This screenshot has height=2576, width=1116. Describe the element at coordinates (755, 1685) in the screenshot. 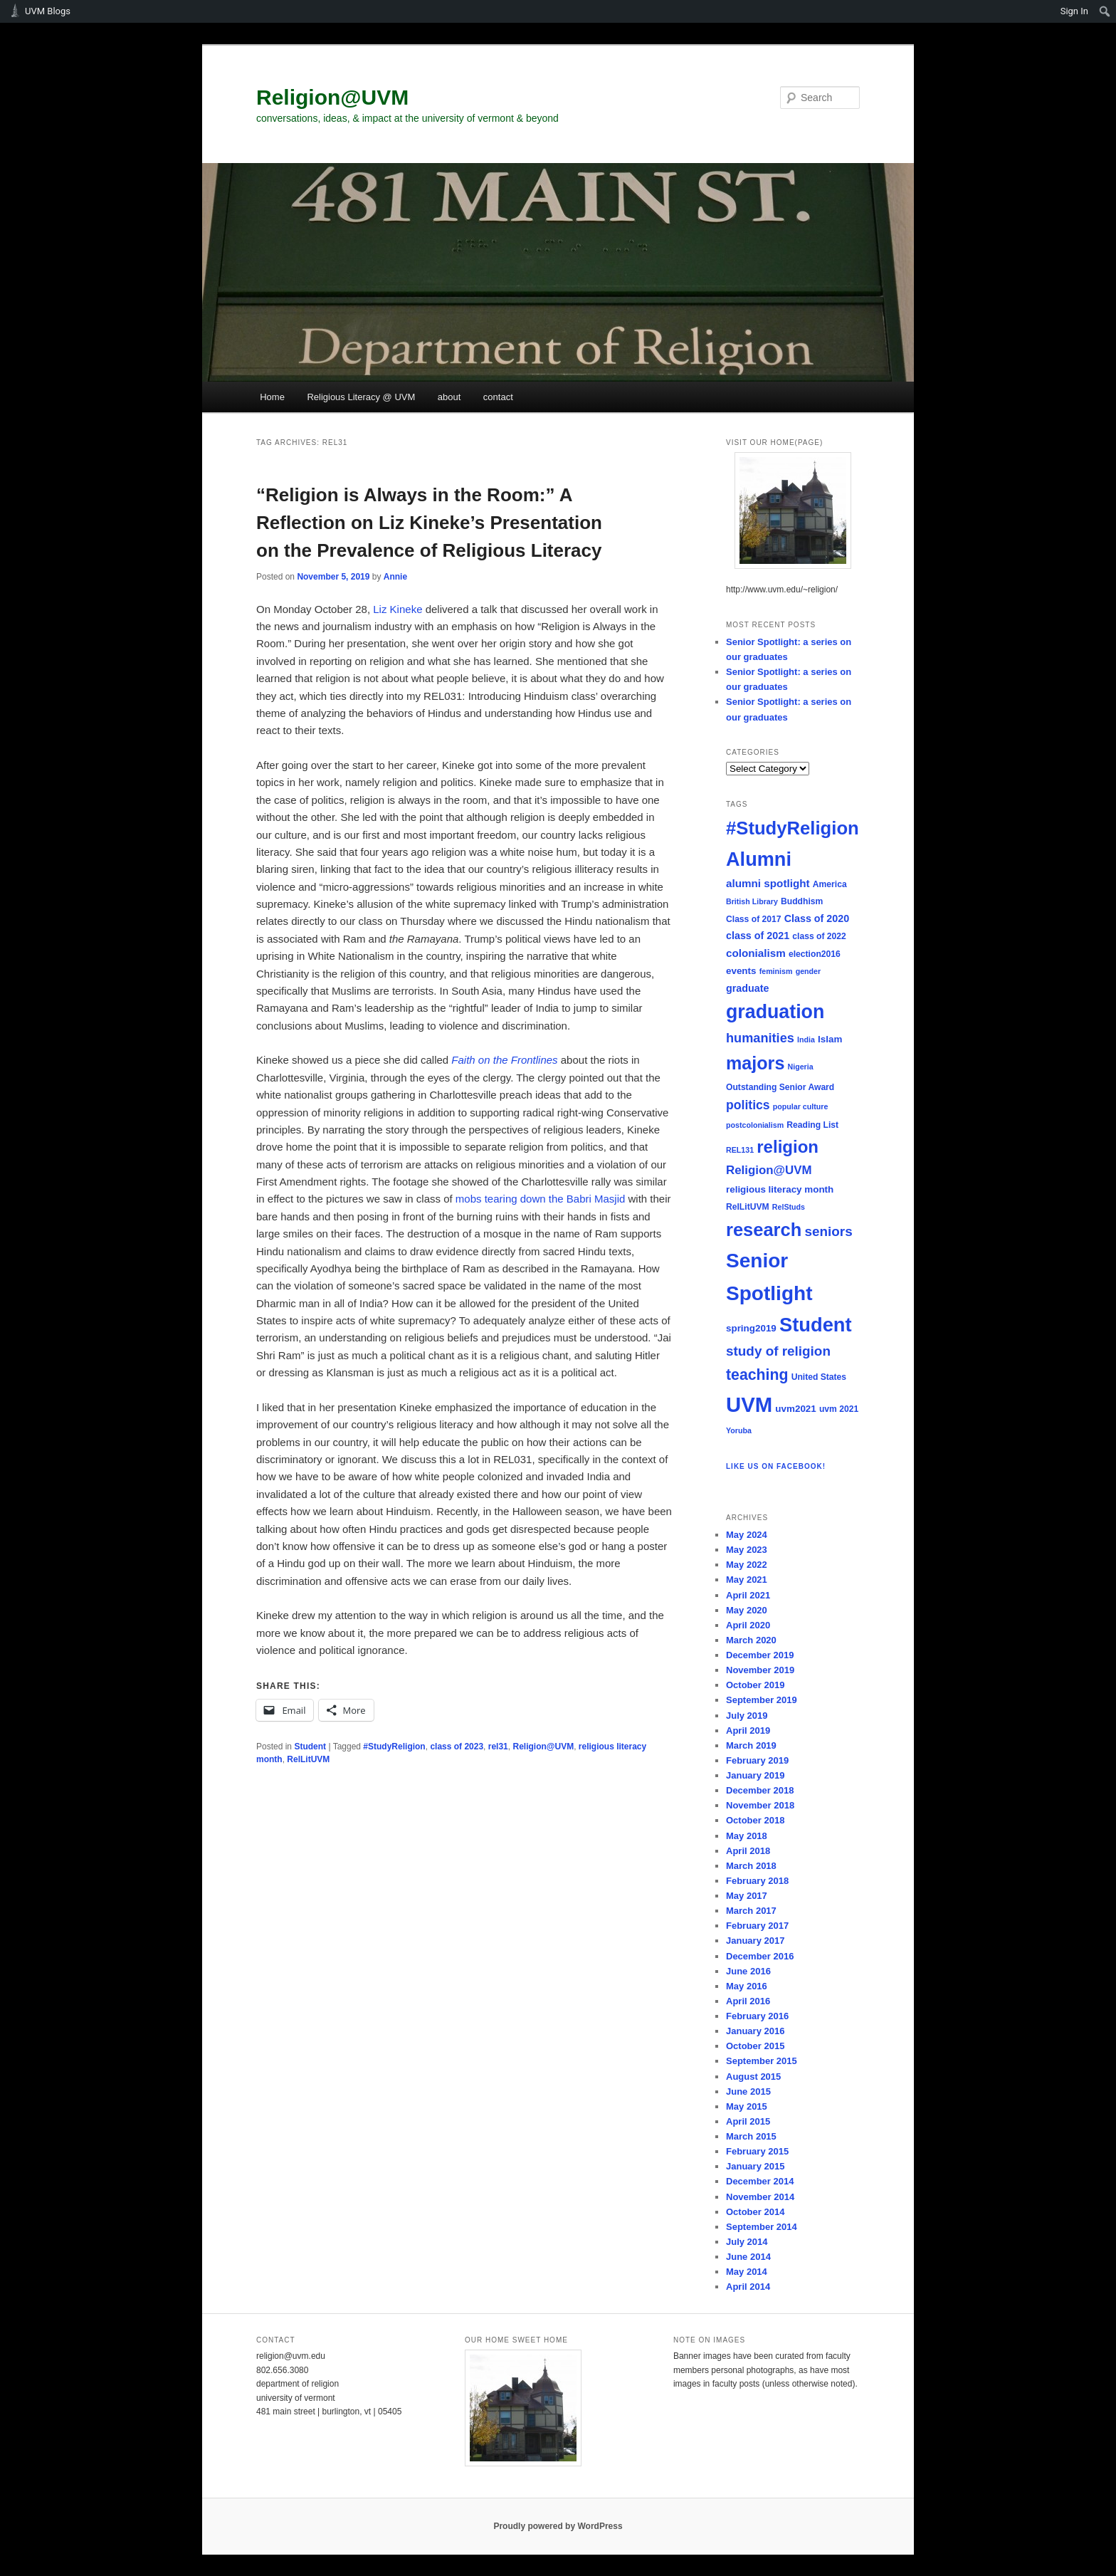

I see `October 2019` at that location.